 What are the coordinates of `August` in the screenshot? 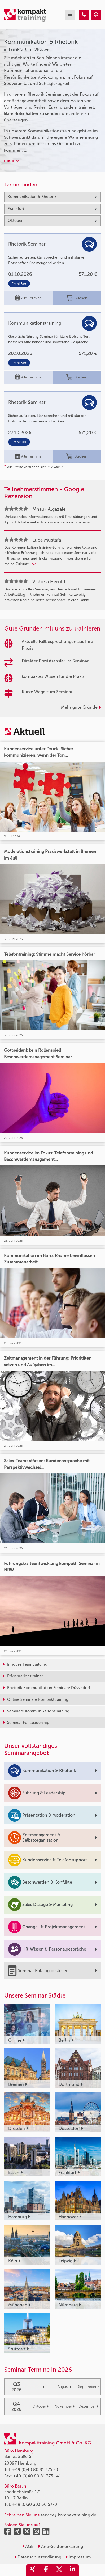 It's located at (64, 2386).